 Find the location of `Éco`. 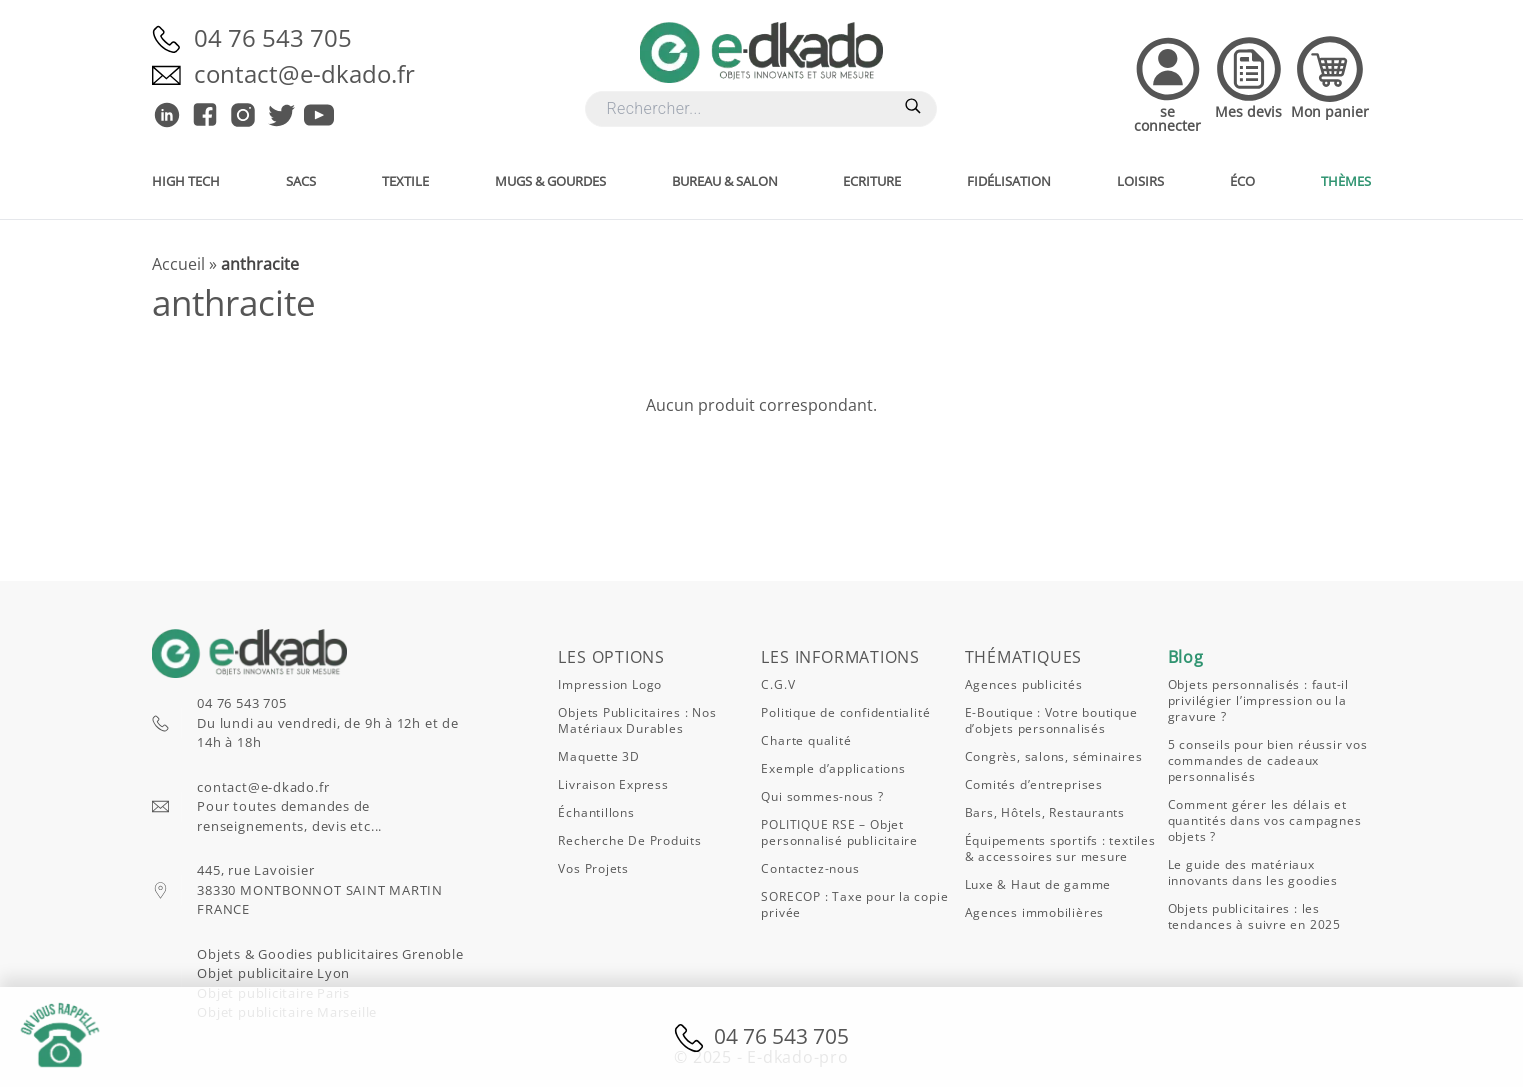

Éco is located at coordinates (1242, 181).